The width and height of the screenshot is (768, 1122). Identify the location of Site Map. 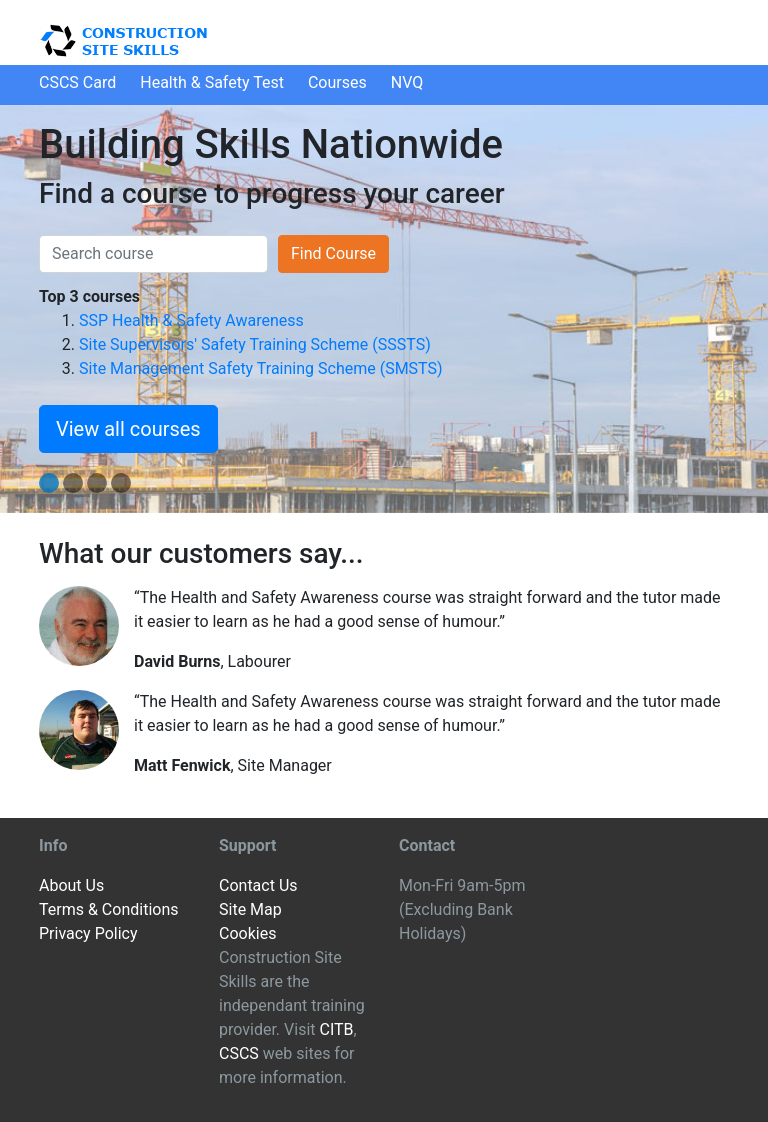
(250, 909).